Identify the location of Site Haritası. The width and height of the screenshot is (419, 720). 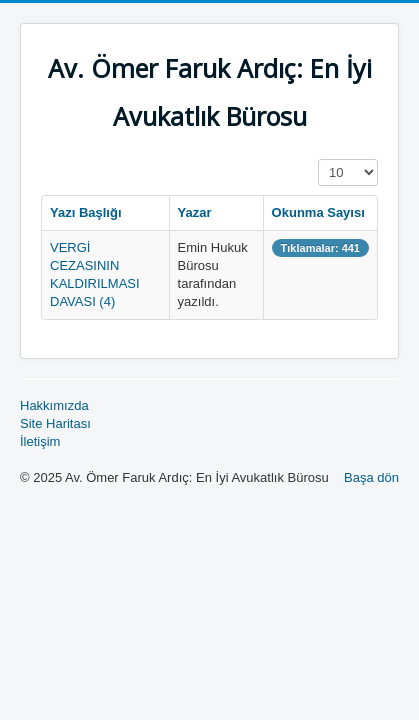
(55, 423).